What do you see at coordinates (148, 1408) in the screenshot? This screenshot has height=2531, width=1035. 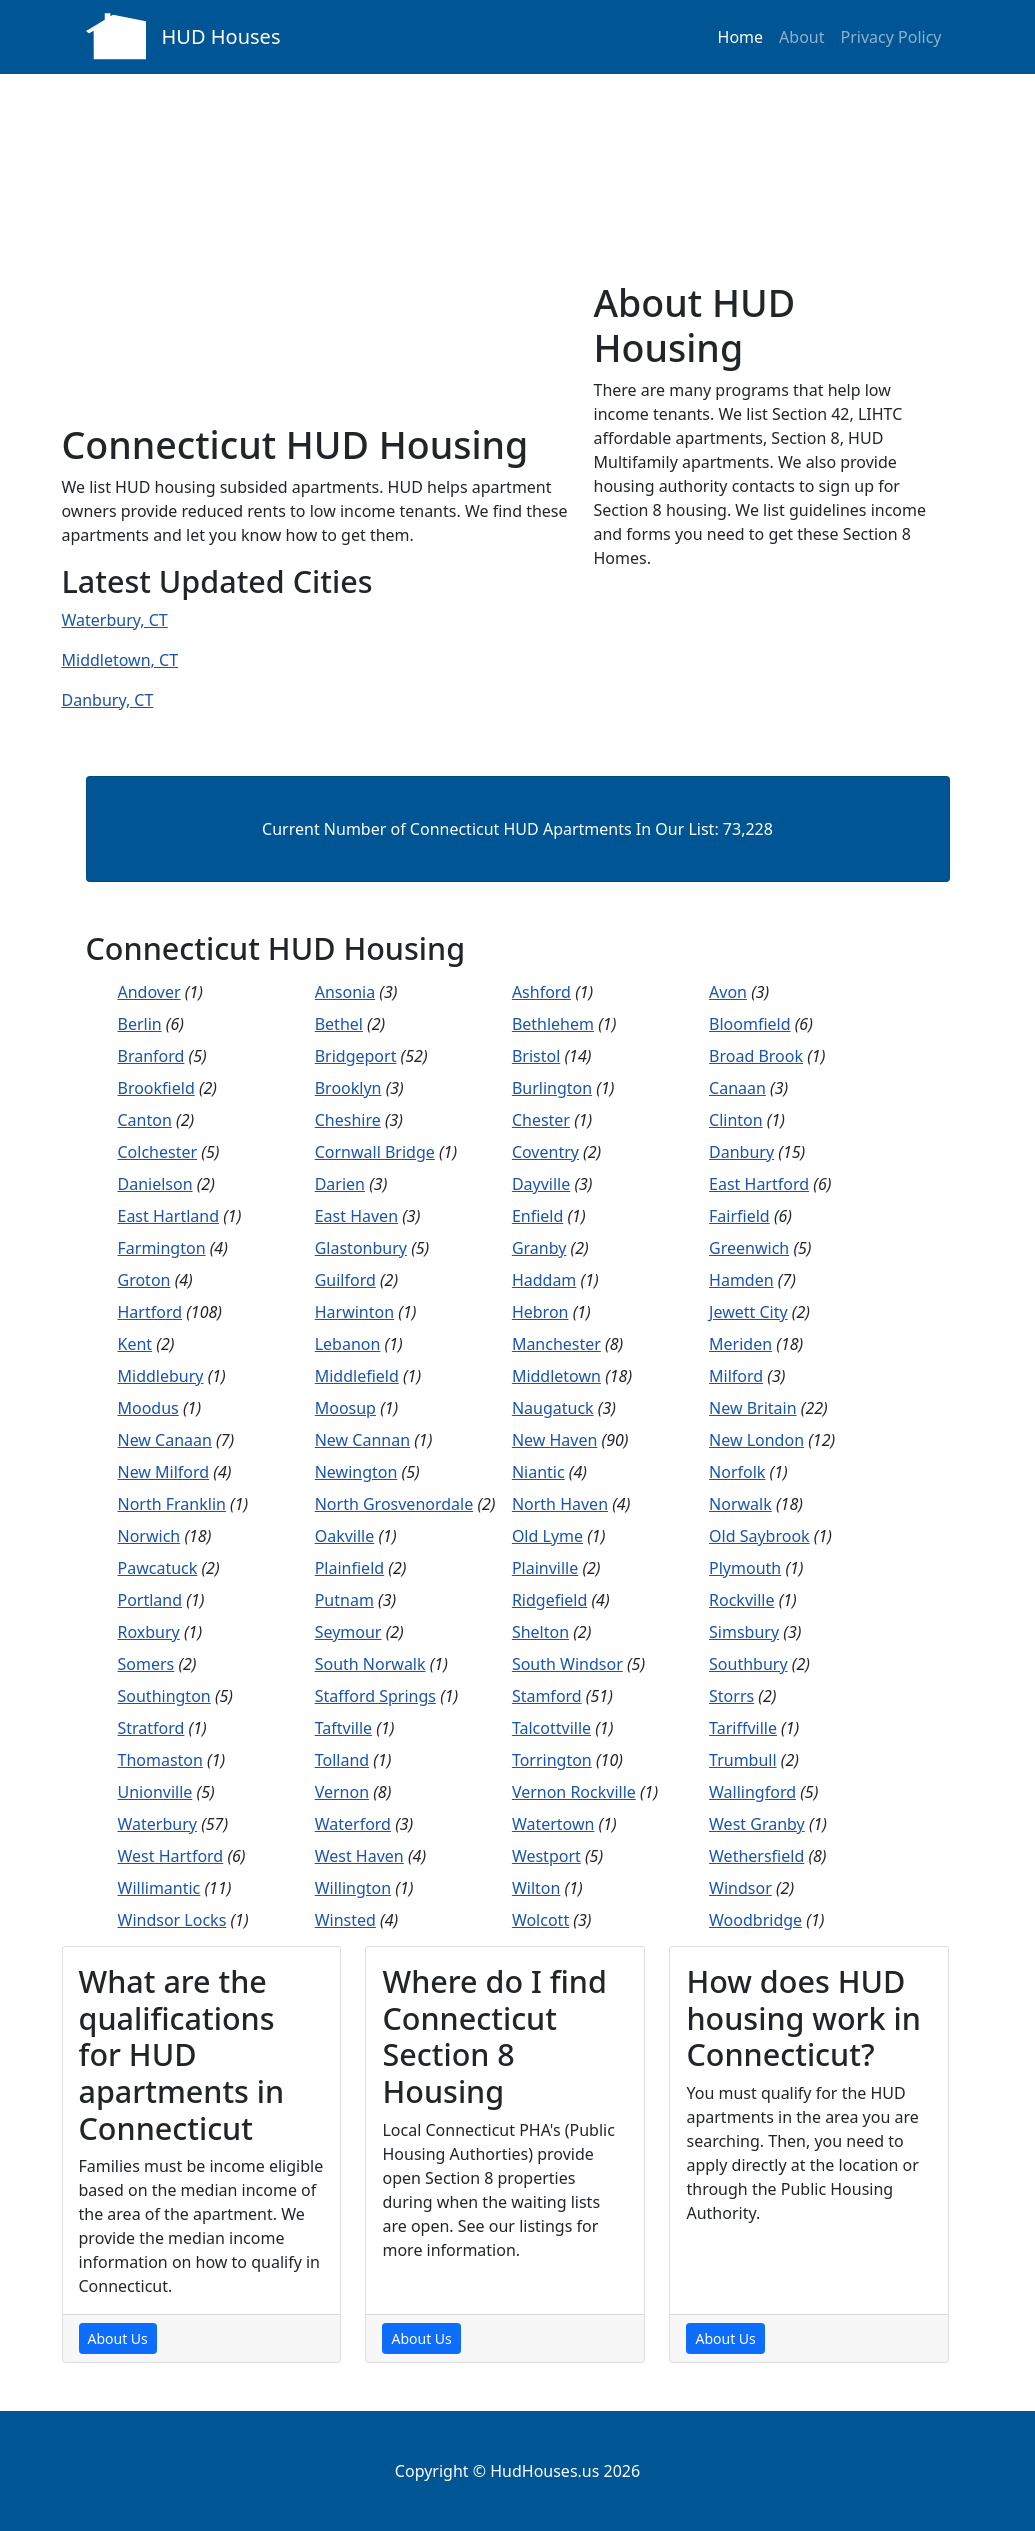 I see `Moodus` at bounding box center [148, 1408].